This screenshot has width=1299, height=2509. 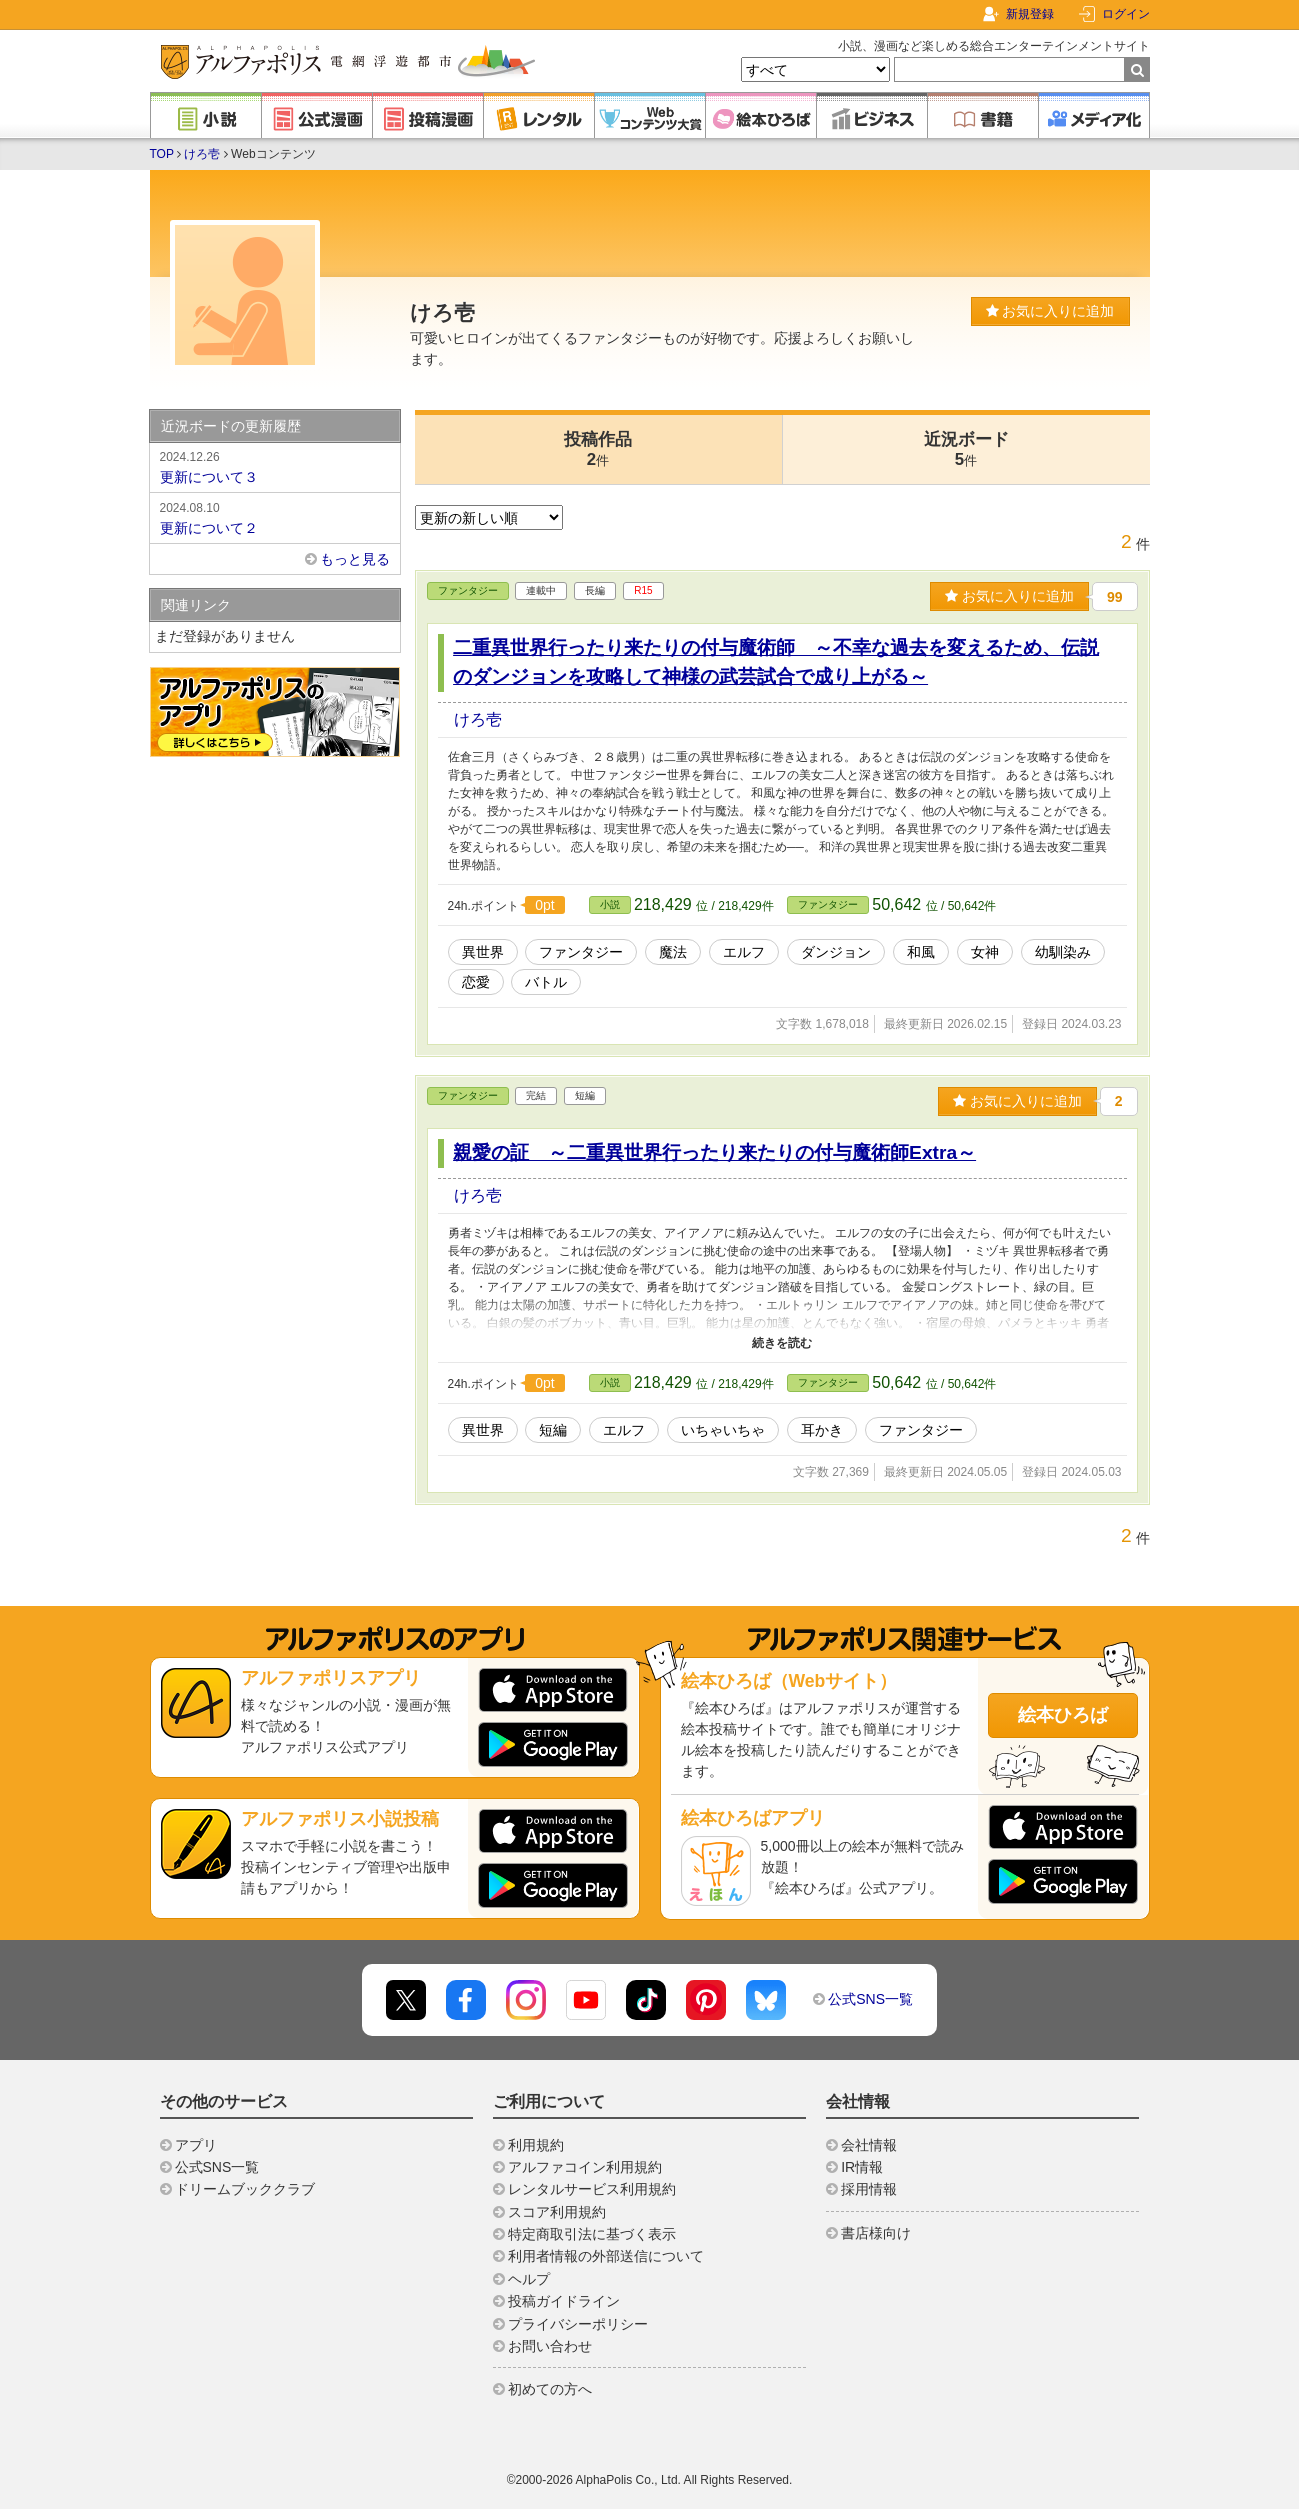 I want to click on お問い合わせ, so click(x=550, y=2346).